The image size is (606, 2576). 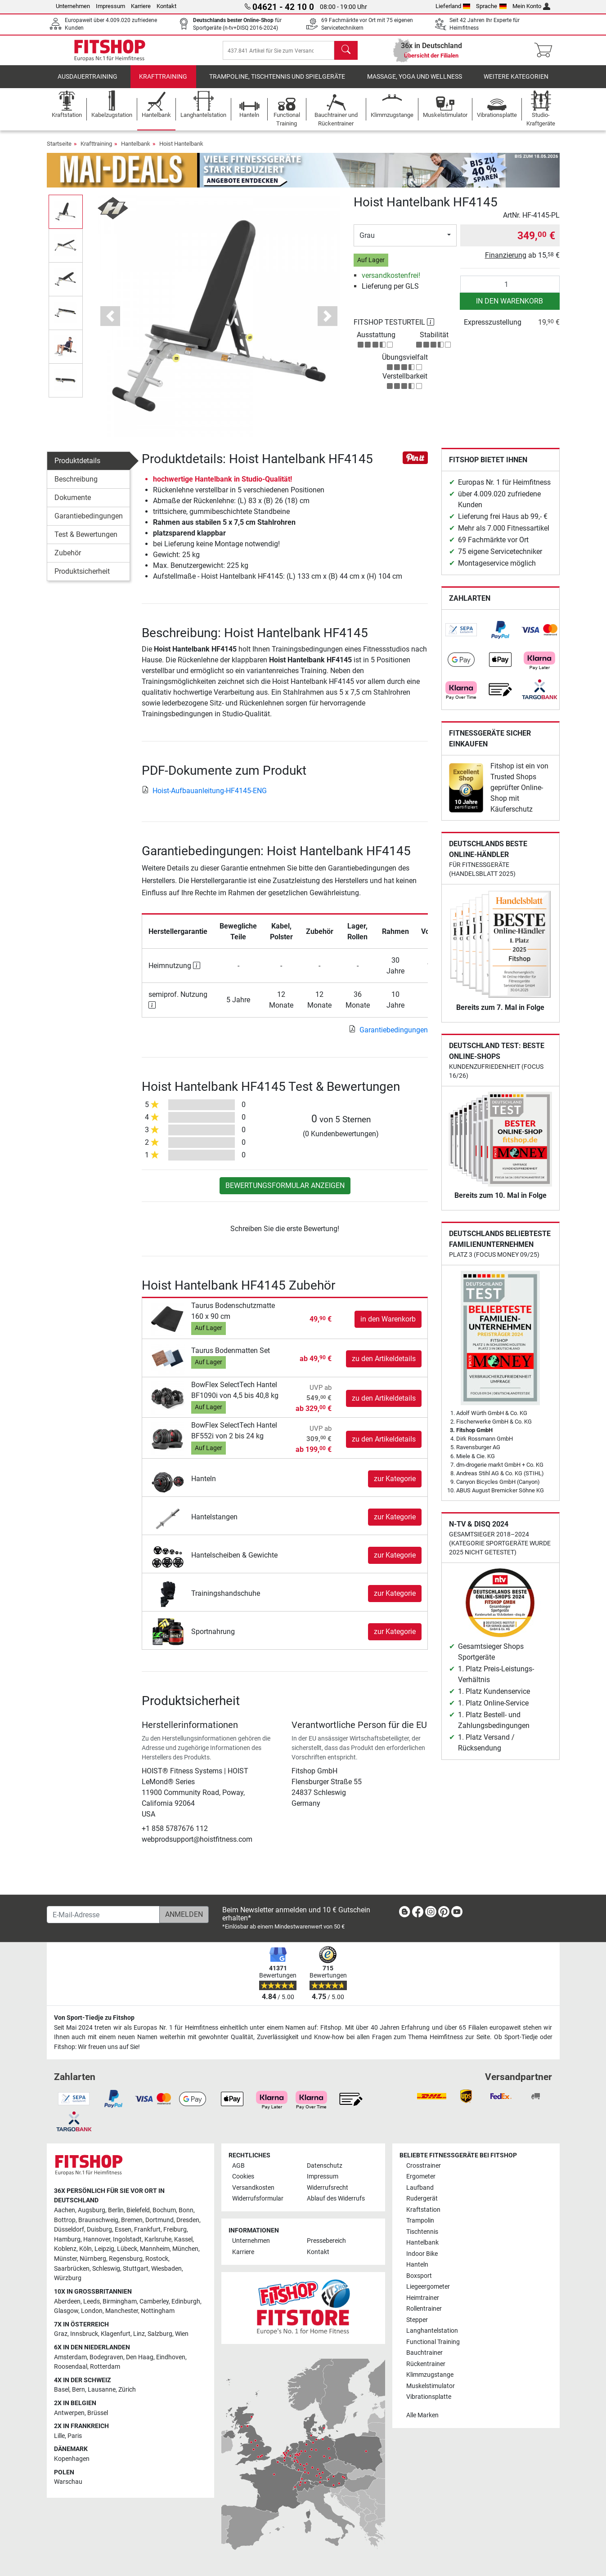 What do you see at coordinates (116, 2210) in the screenshot?
I see `Berlin [link]` at bounding box center [116, 2210].